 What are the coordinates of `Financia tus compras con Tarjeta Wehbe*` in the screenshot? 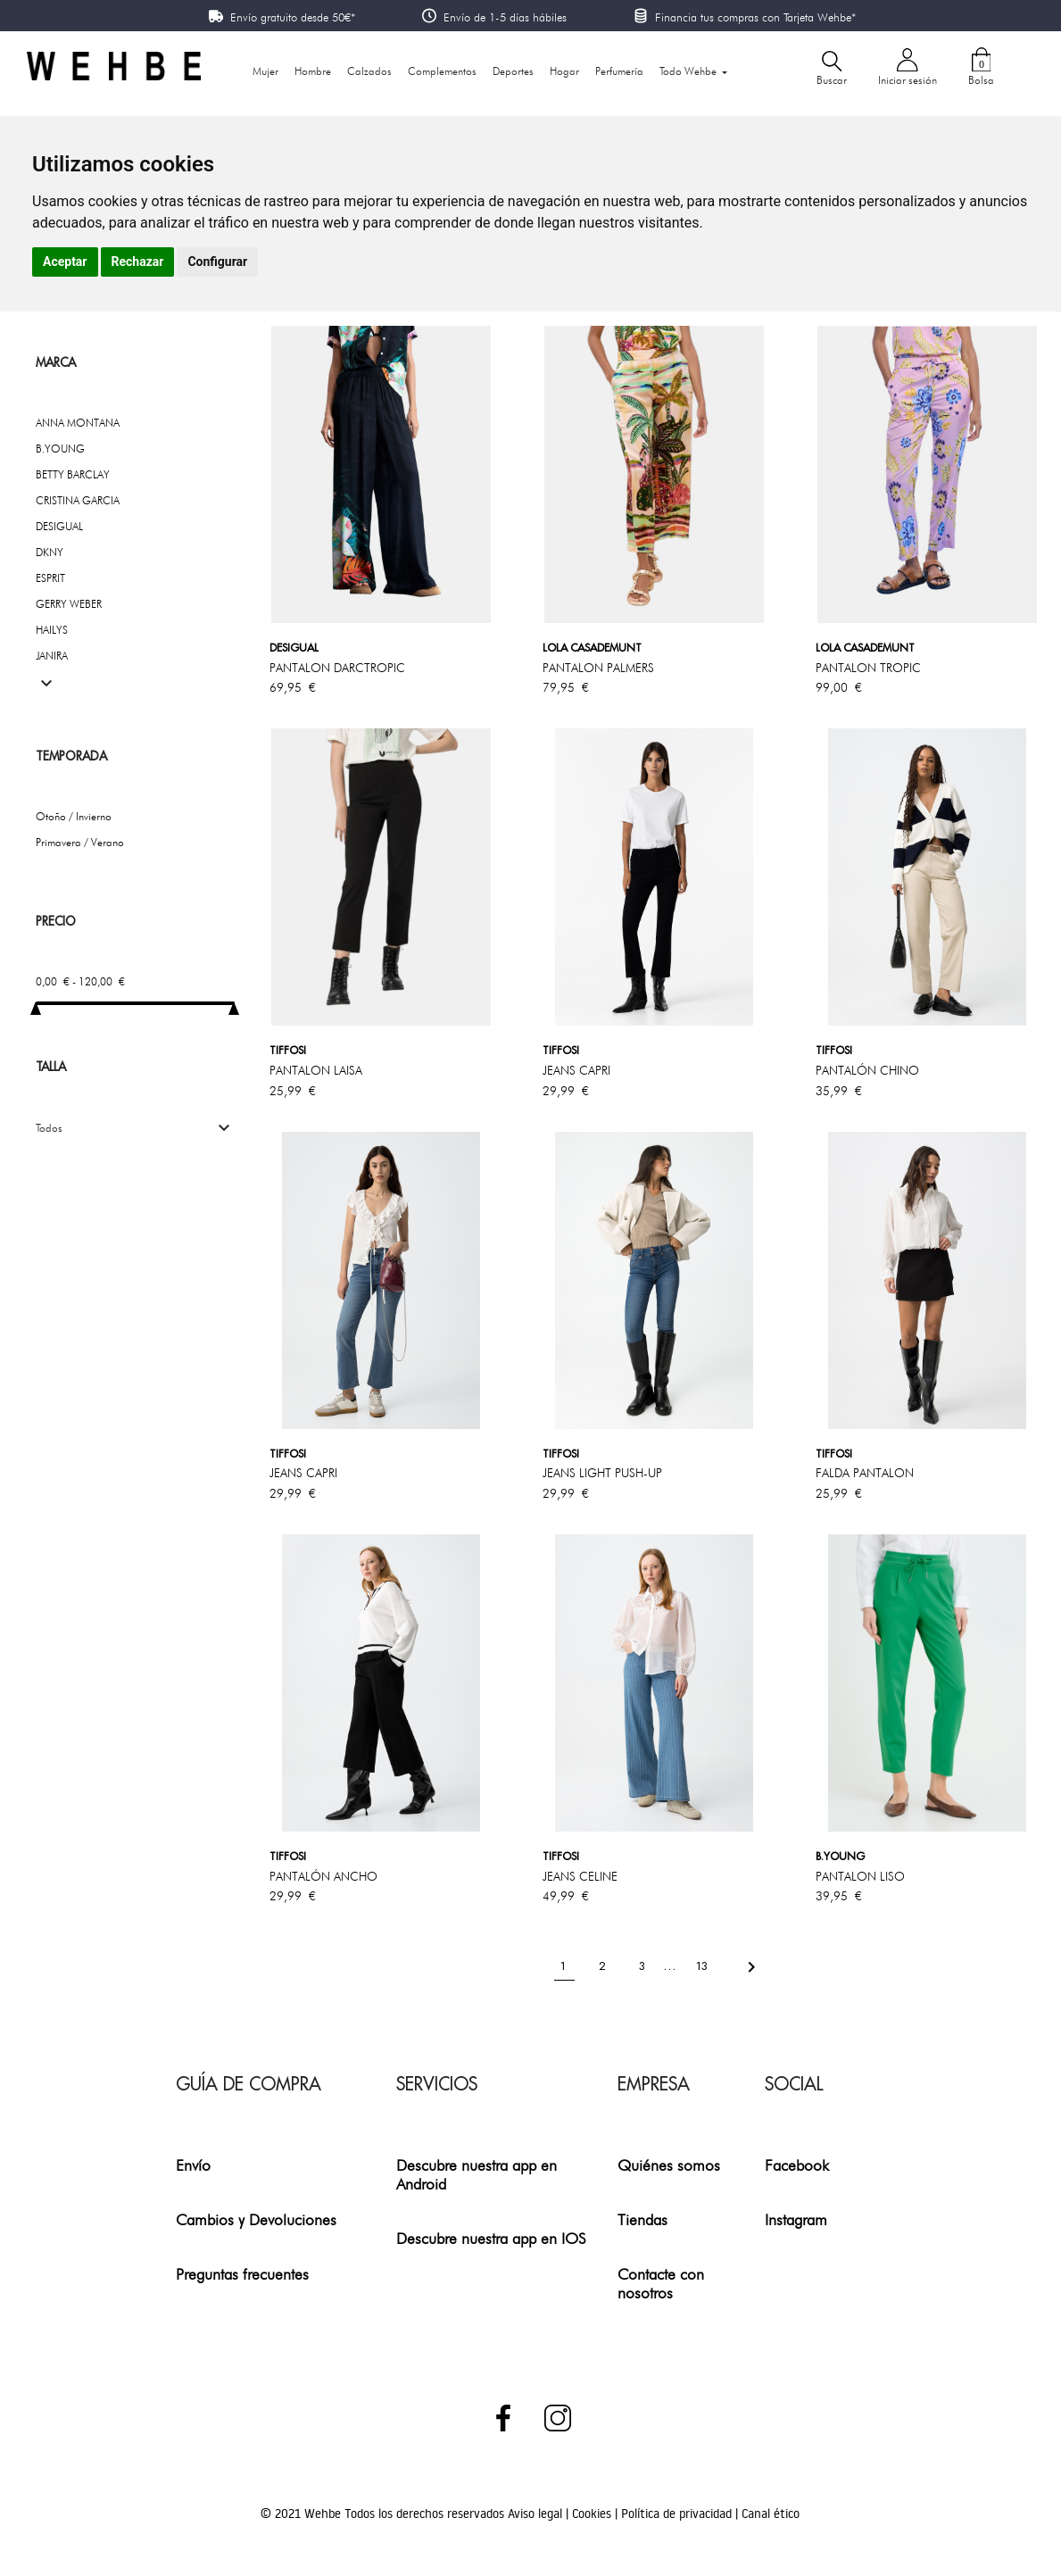 It's located at (755, 17).